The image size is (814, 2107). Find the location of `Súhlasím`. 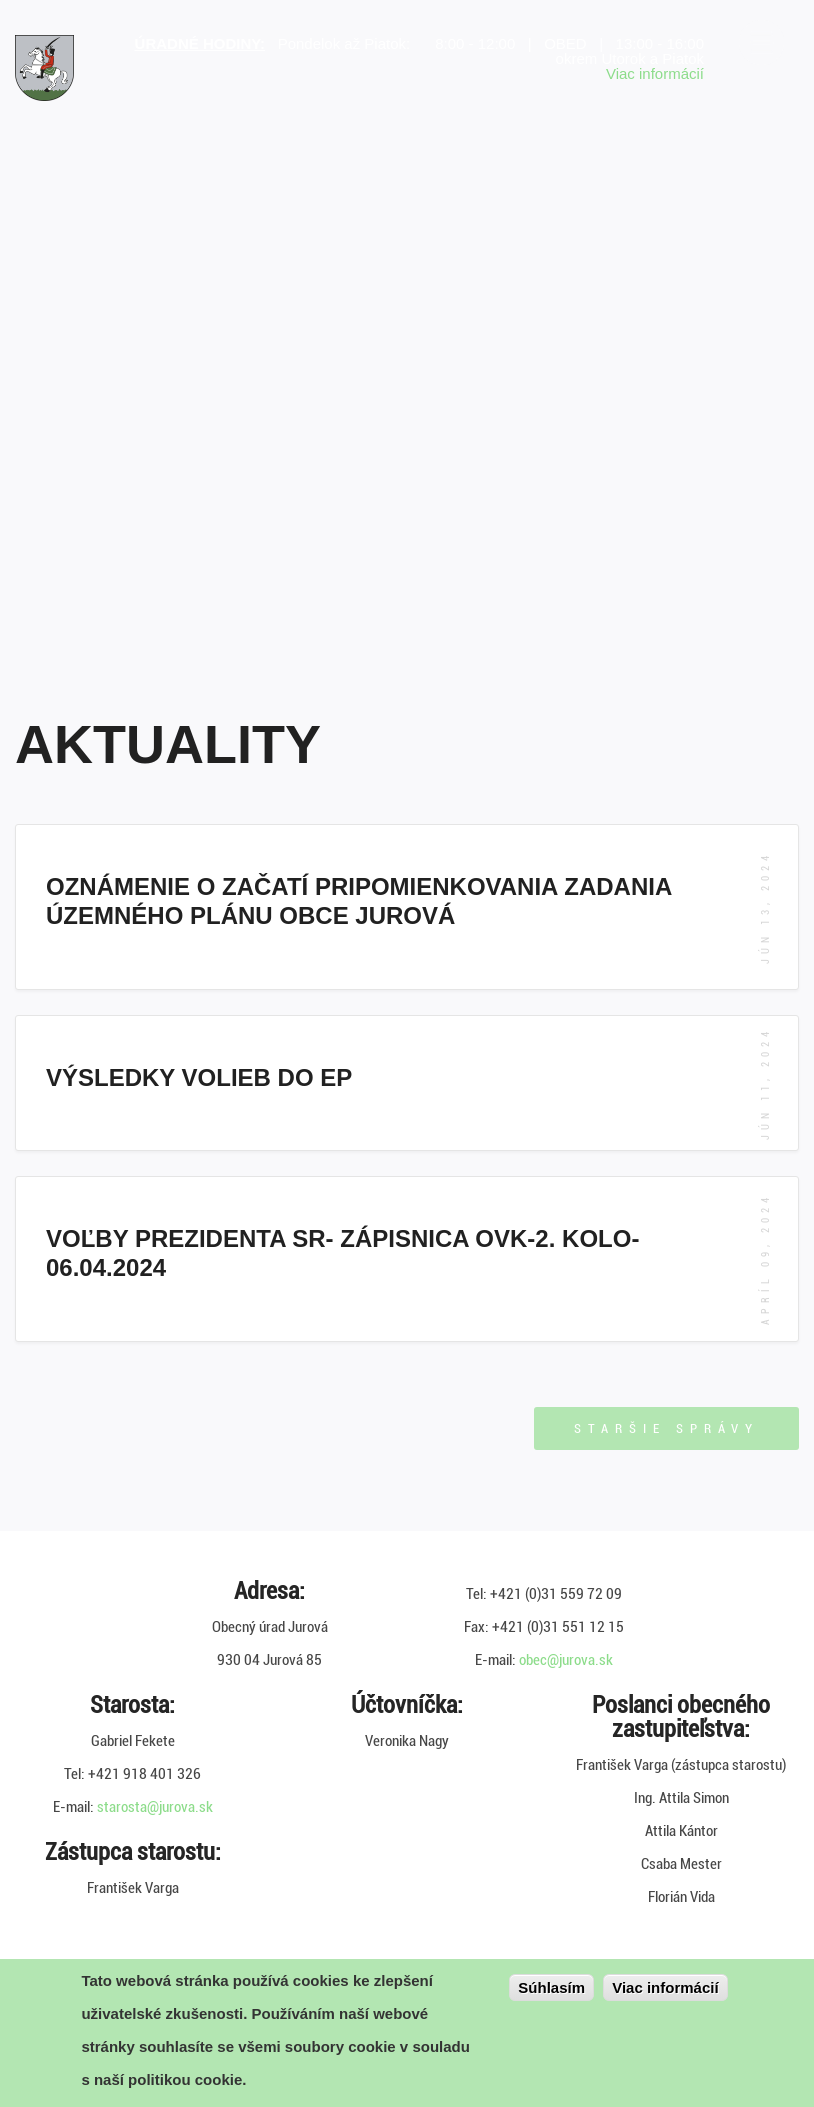

Súhlasím is located at coordinates (551, 1987).